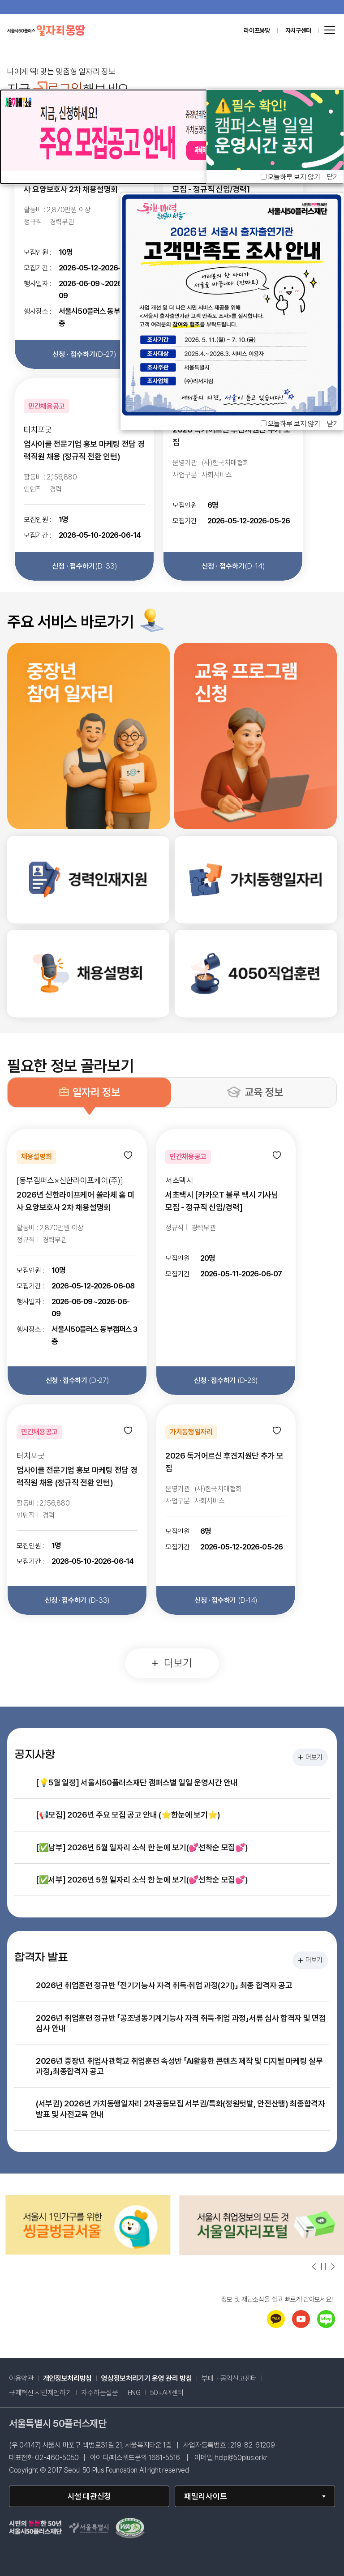  I want to click on 더보기 [공지사항 더보기], so click(310, 1757).